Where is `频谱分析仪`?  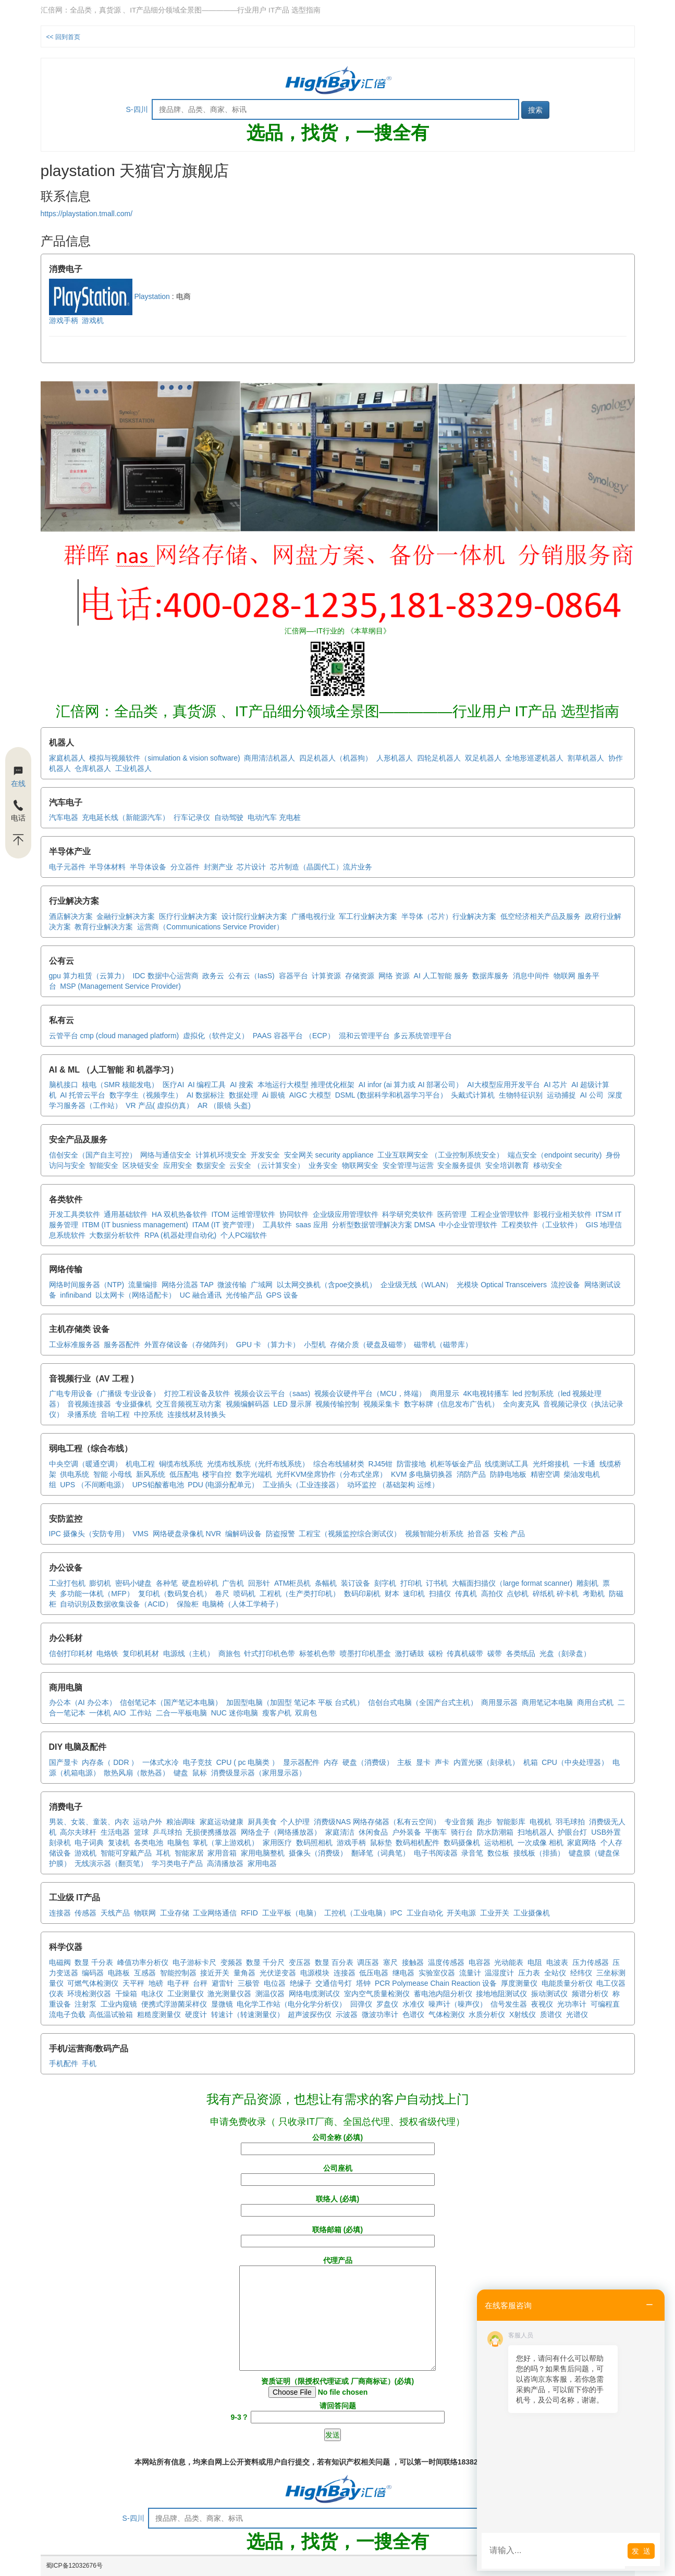
频谱分析仪 is located at coordinates (590, 1993).